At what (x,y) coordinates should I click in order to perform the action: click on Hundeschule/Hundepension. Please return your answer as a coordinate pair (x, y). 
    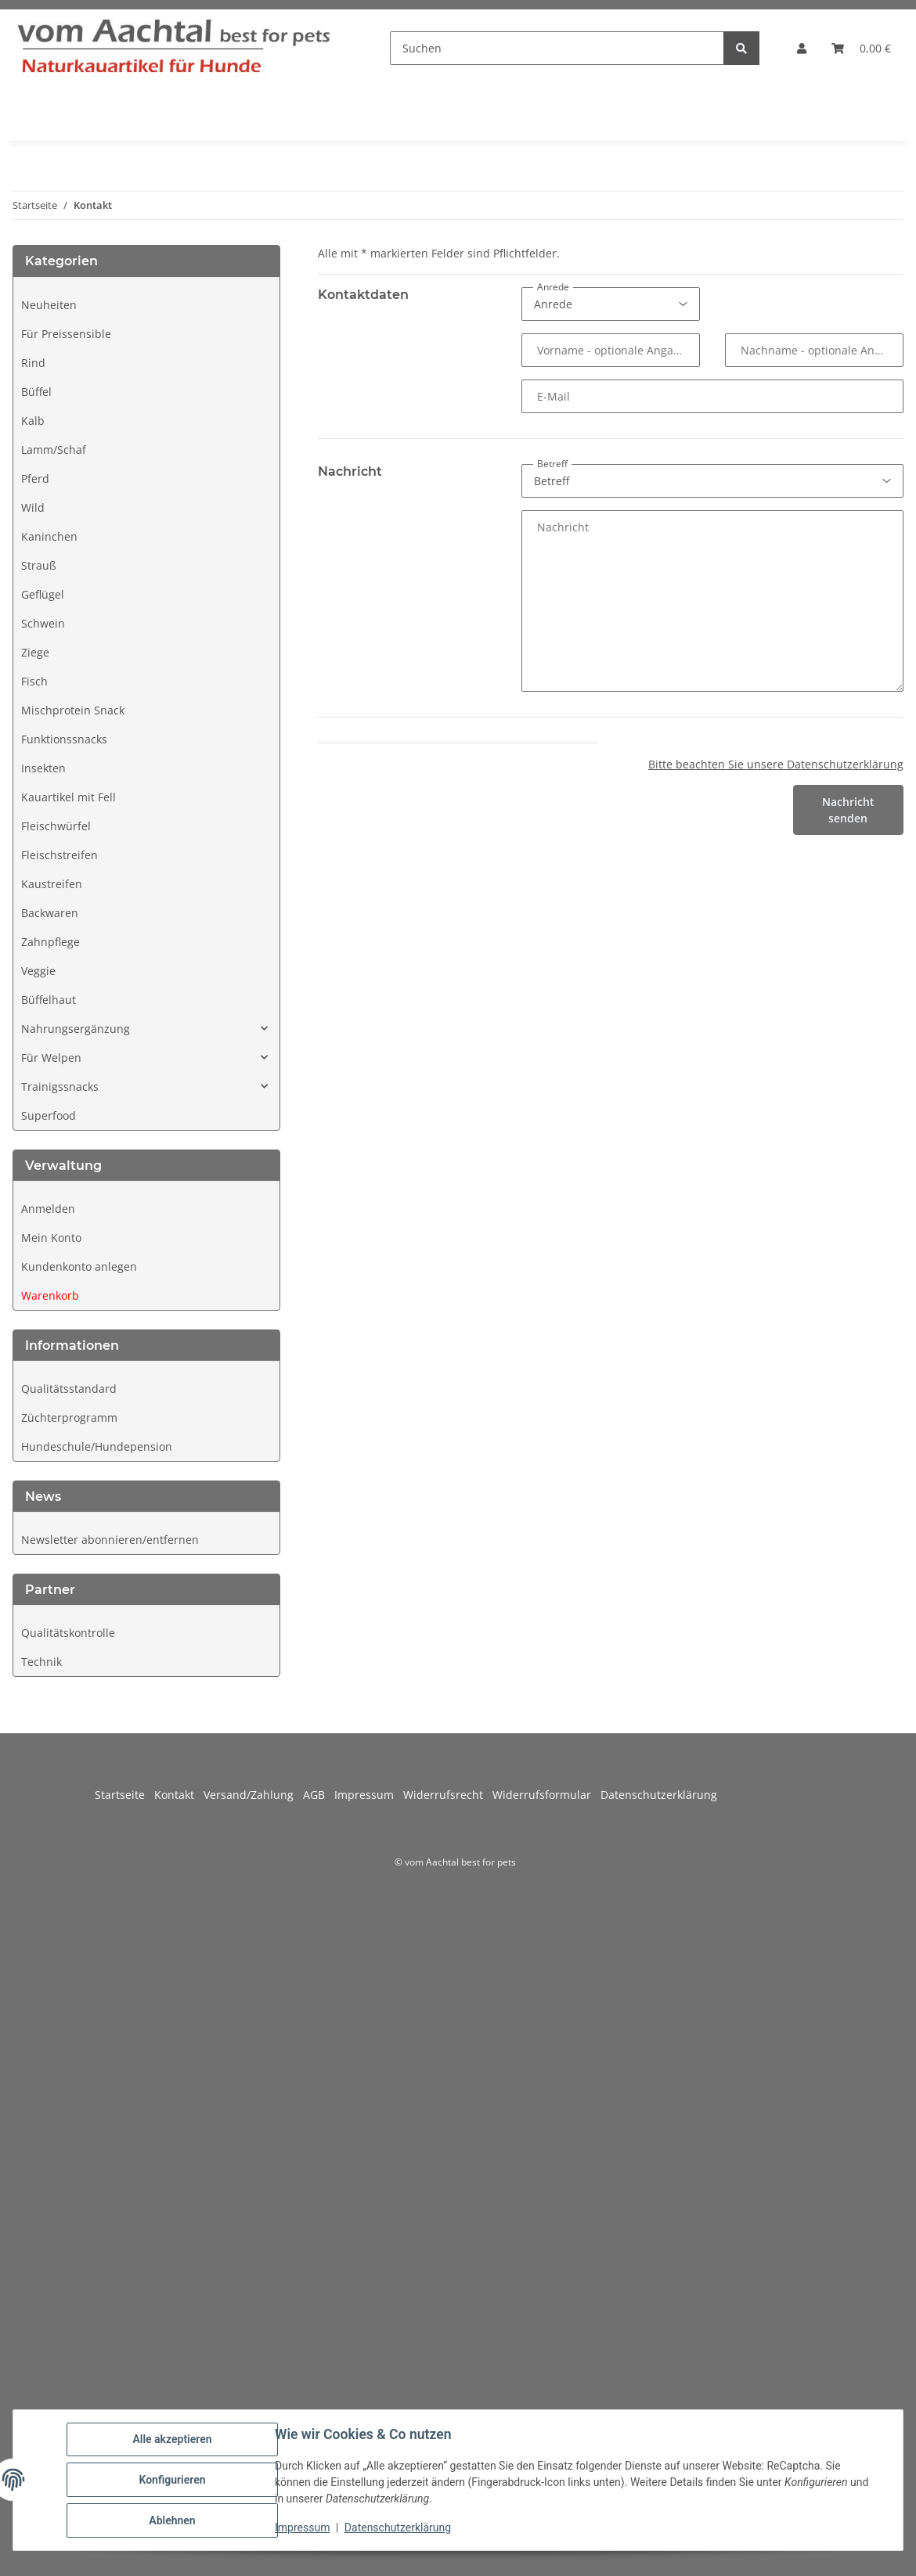
    Looking at the image, I should click on (96, 1446).